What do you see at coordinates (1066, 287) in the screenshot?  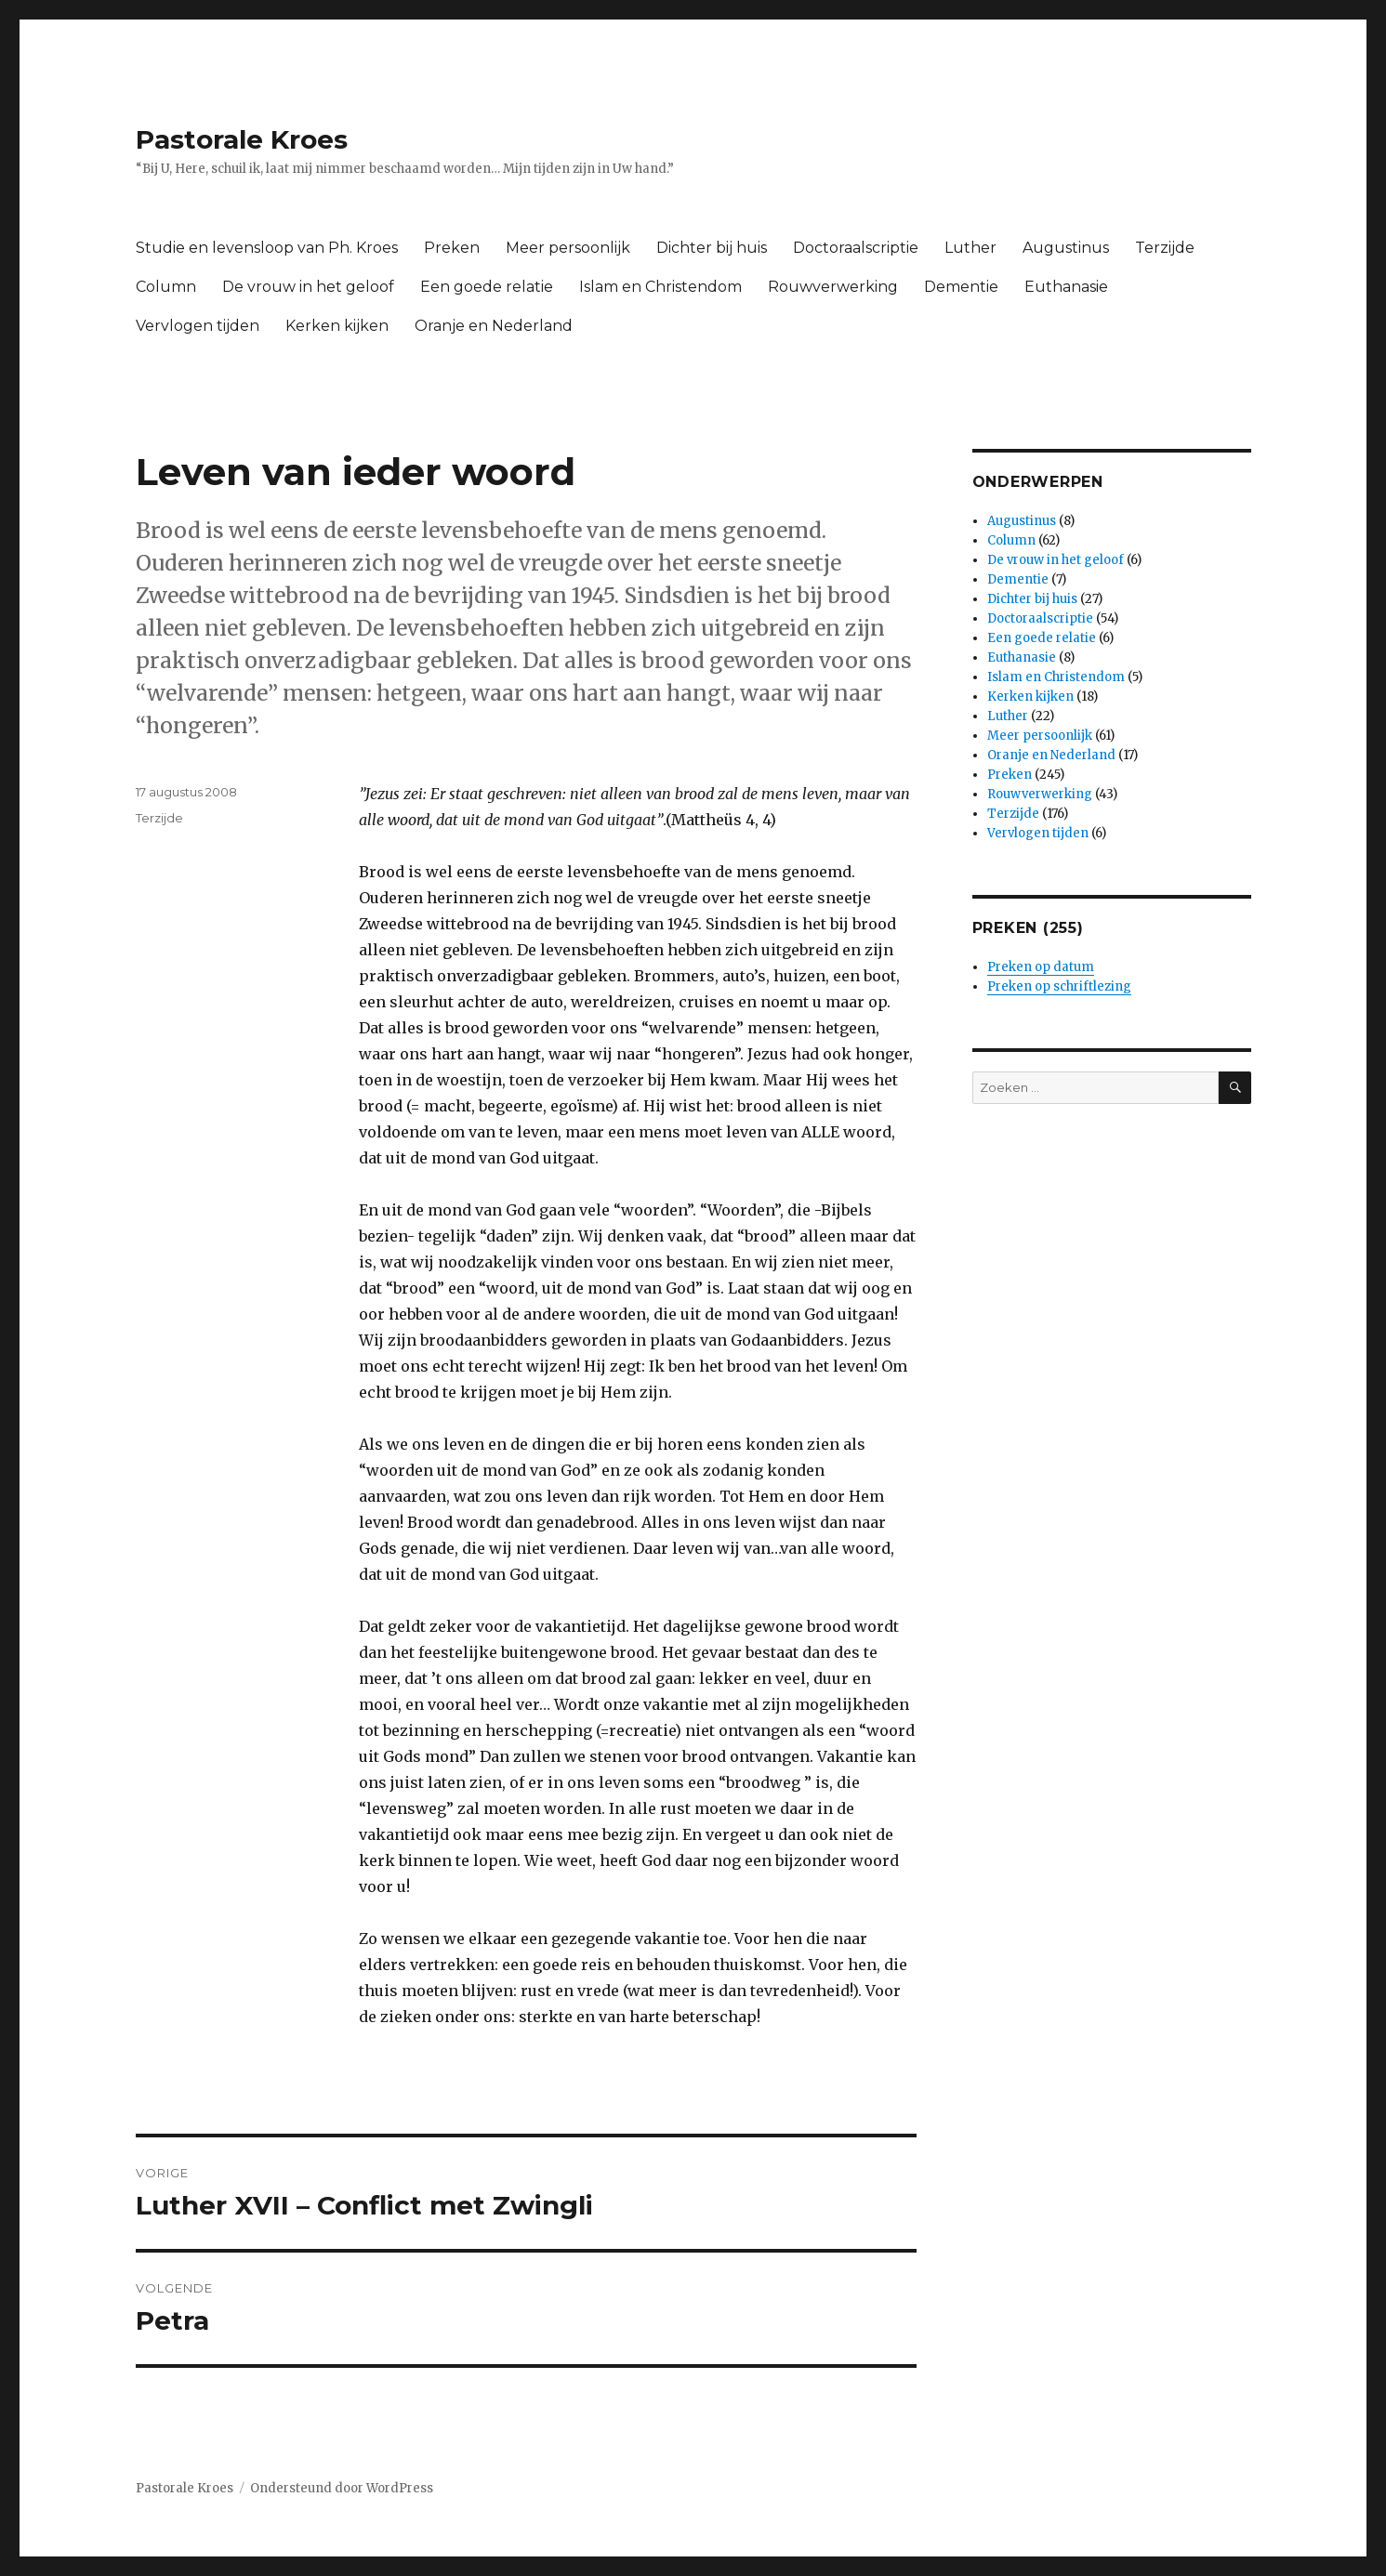 I see `Euthanasie` at bounding box center [1066, 287].